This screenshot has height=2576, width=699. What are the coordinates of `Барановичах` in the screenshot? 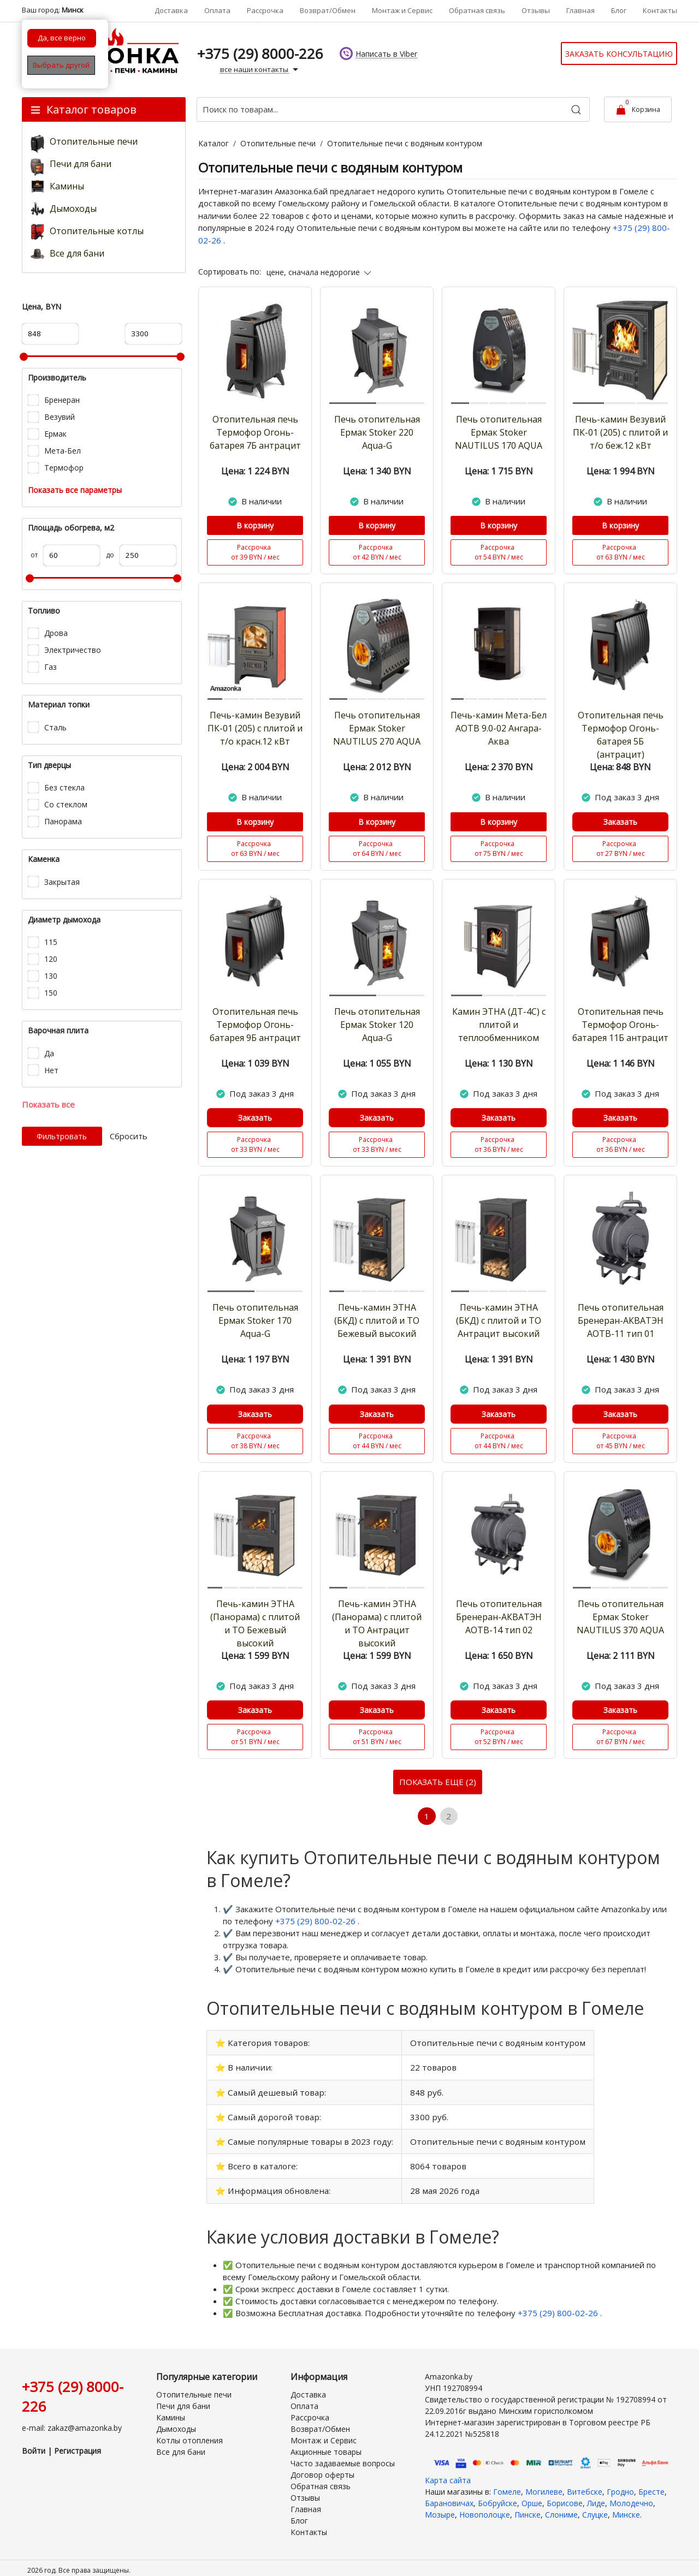 It's located at (449, 2496).